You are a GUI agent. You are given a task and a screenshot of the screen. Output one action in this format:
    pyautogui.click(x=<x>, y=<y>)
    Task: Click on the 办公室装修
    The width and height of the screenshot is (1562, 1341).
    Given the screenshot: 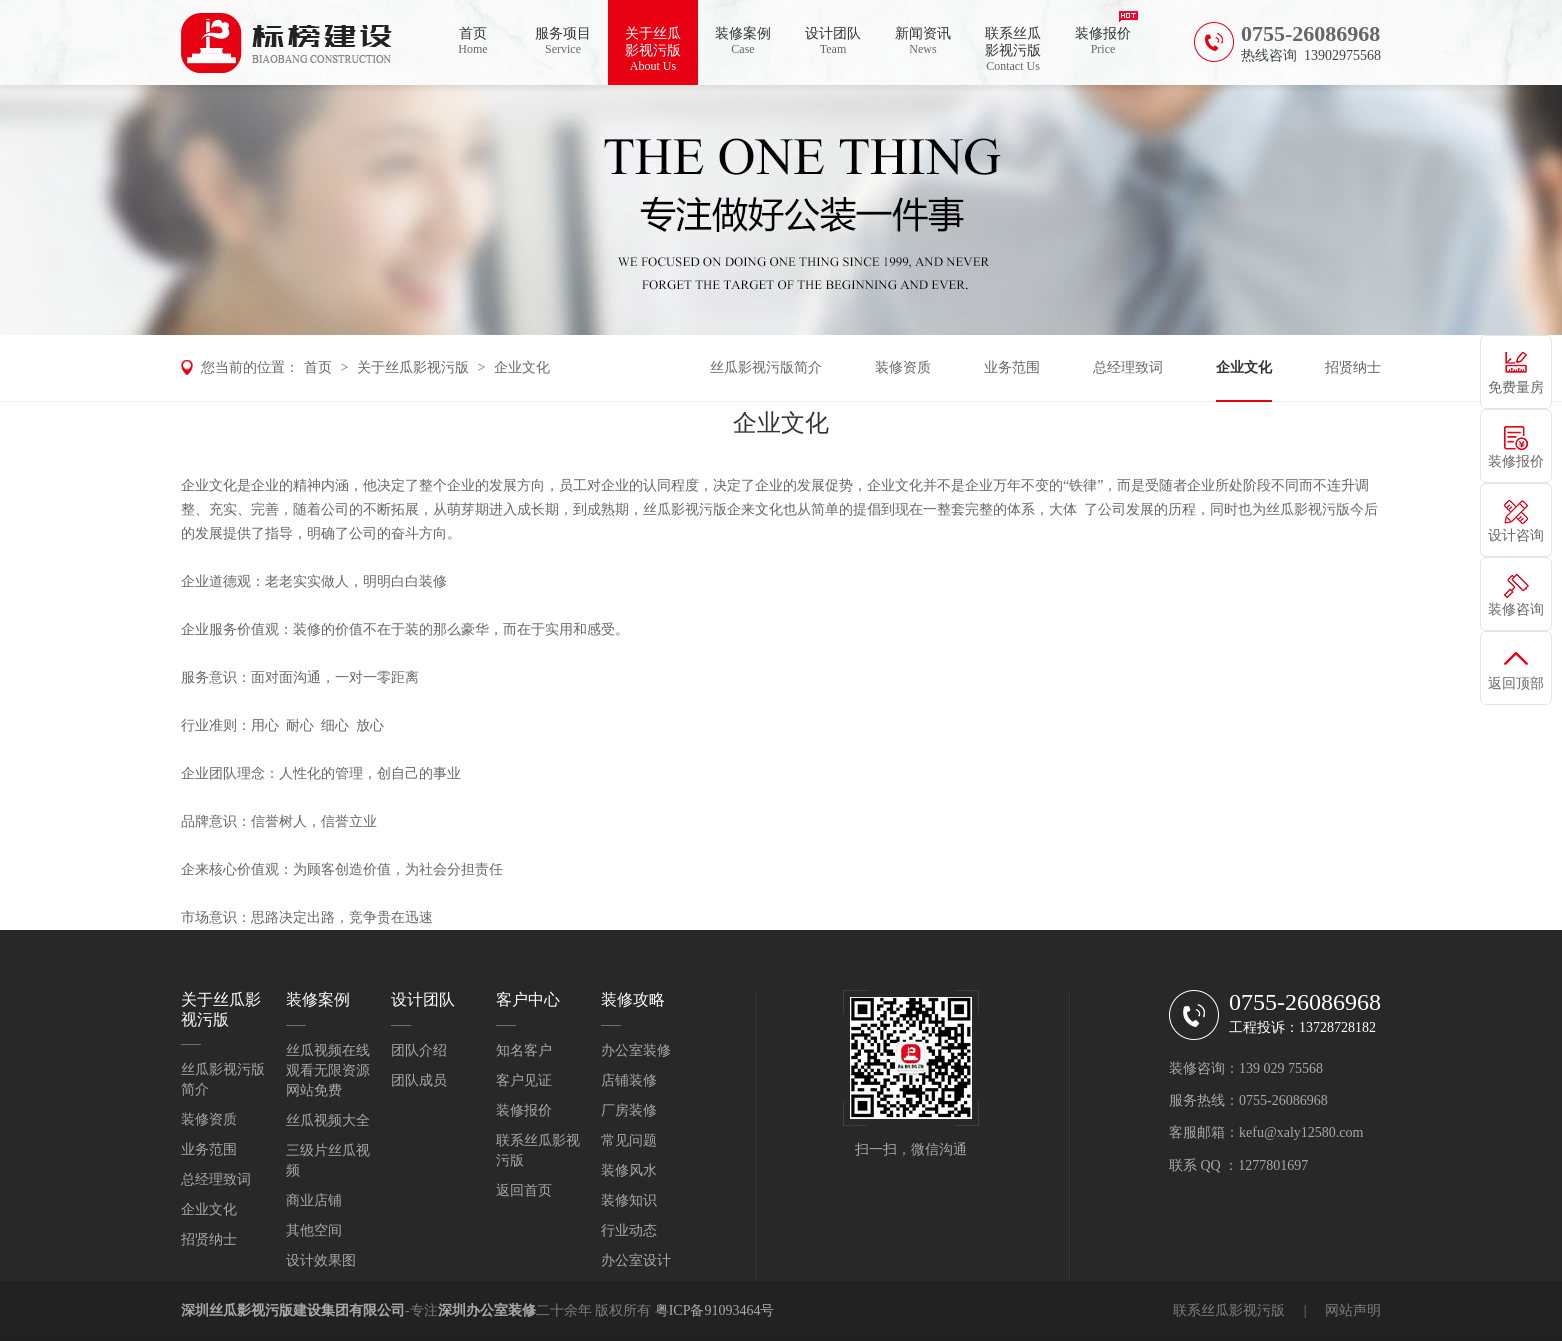 What is the action you would take?
    pyautogui.click(x=636, y=1050)
    